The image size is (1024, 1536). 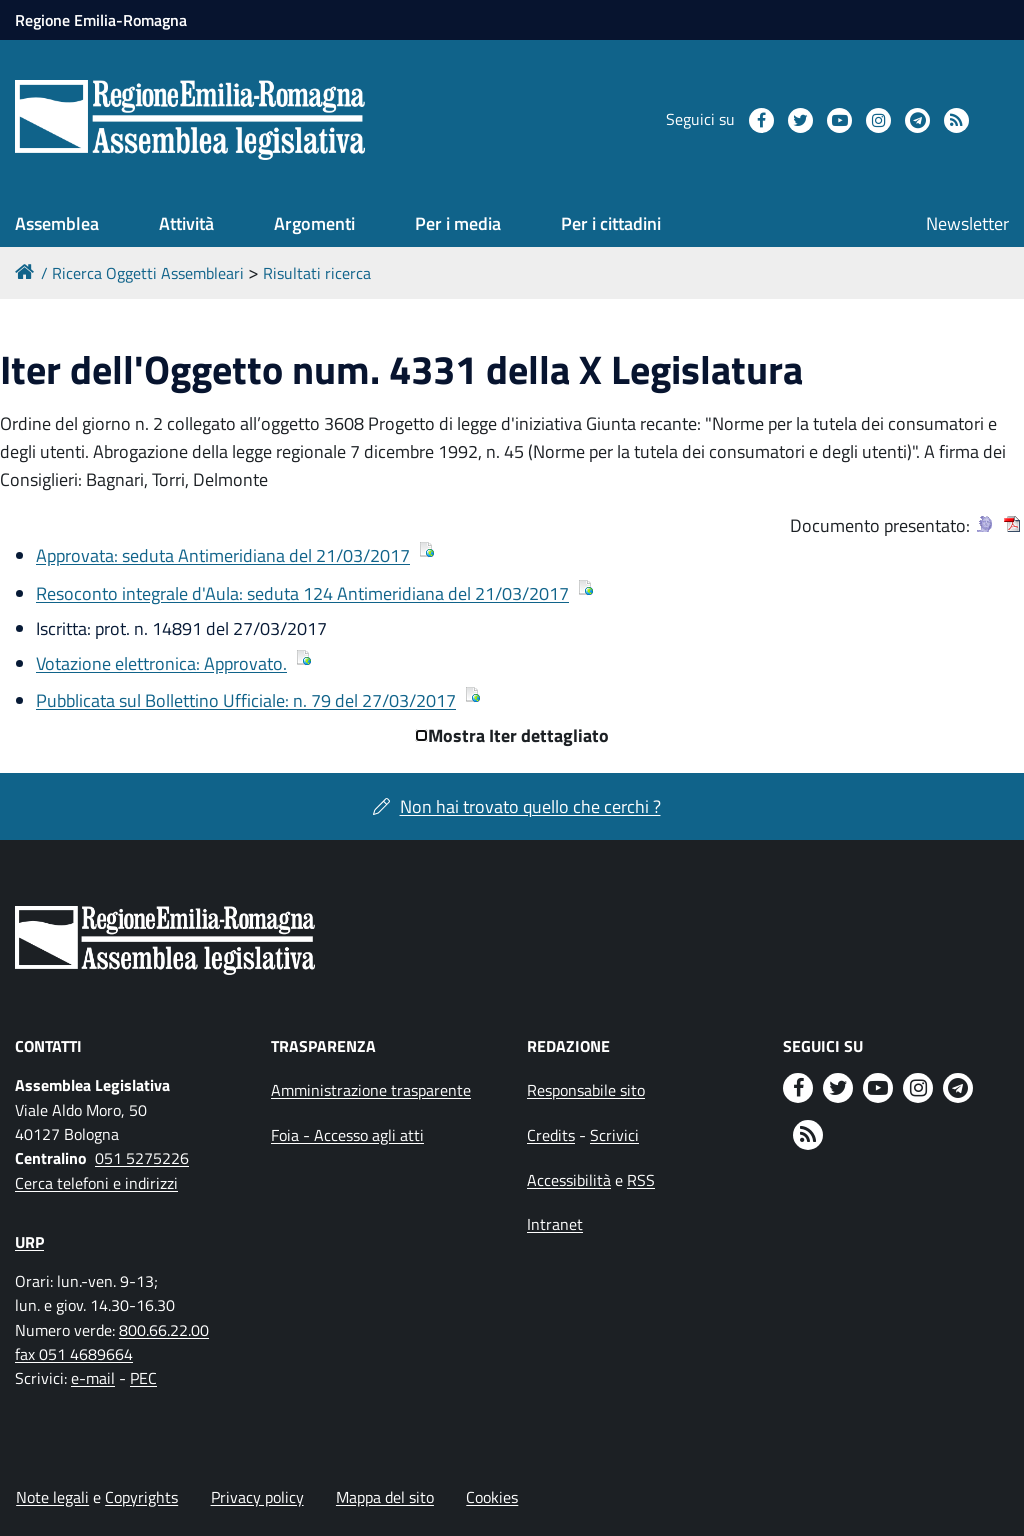 What do you see at coordinates (302, 593) in the screenshot?
I see `Resoconto integrale d'Aula: seduta 124 Antimeridiana del 21/03/2017` at bounding box center [302, 593].